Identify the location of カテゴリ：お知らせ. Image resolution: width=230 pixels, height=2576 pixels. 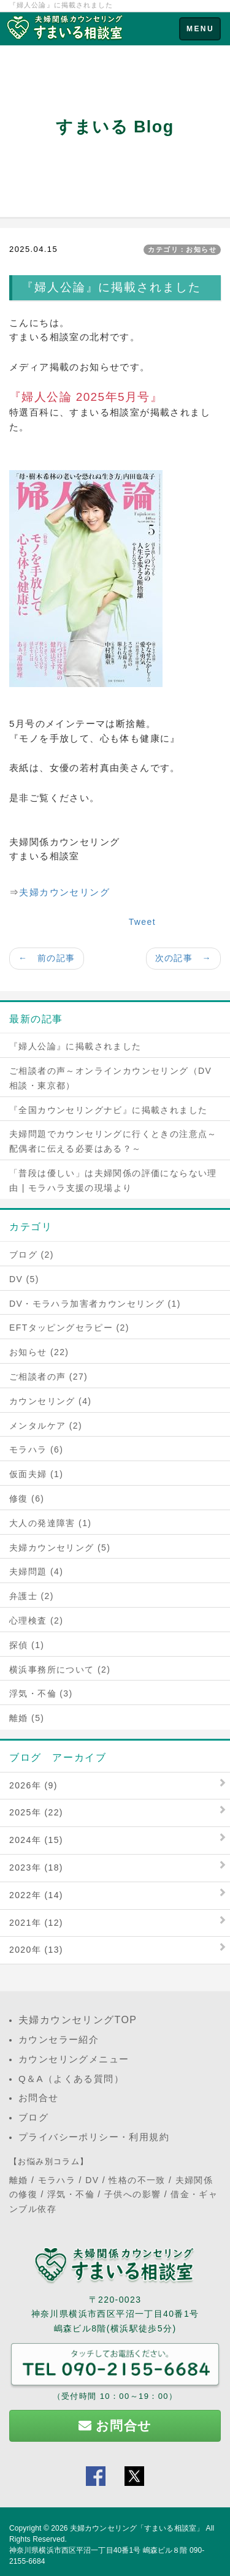
(182, 249).